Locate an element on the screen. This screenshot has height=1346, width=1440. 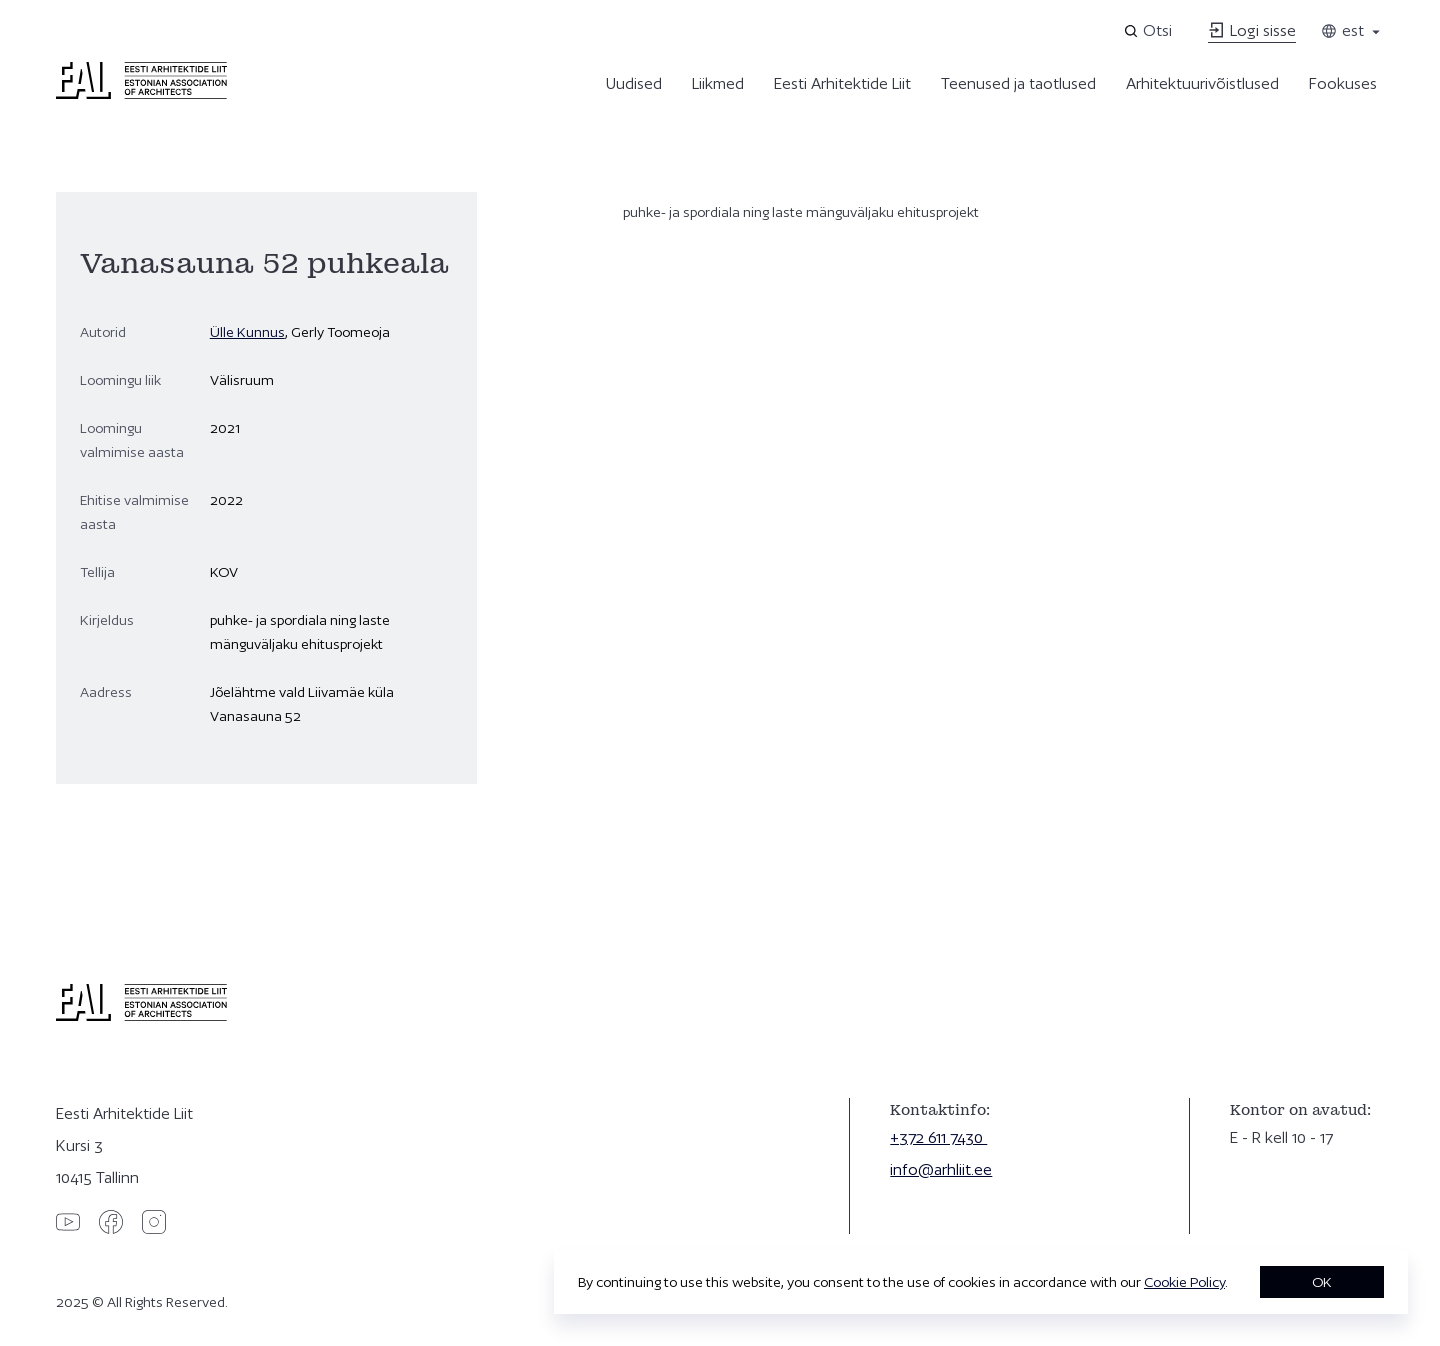
Eesti Arhitektide Liit is located at coordinates (842, 83).